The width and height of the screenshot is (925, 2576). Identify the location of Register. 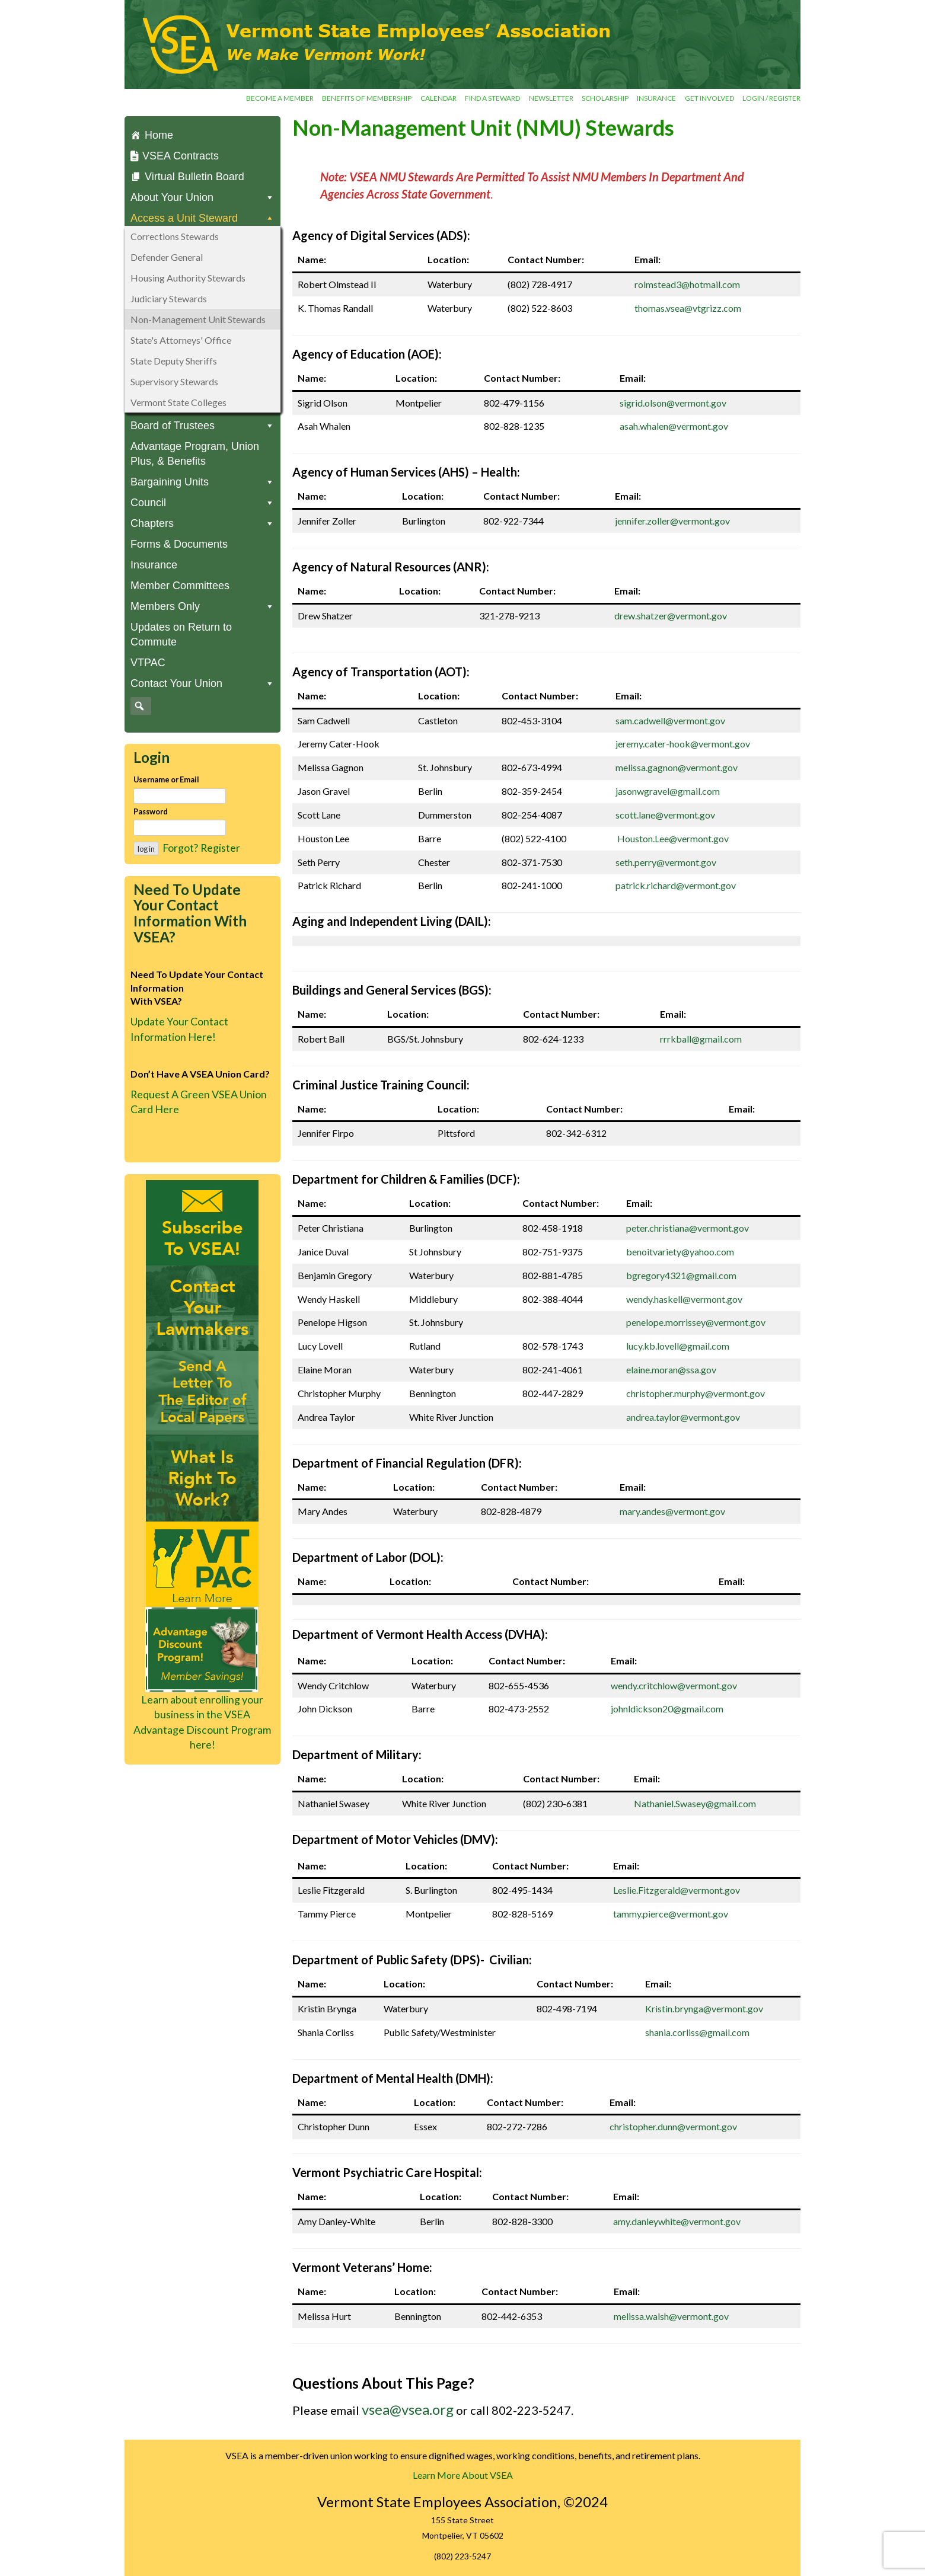
(220, 847).